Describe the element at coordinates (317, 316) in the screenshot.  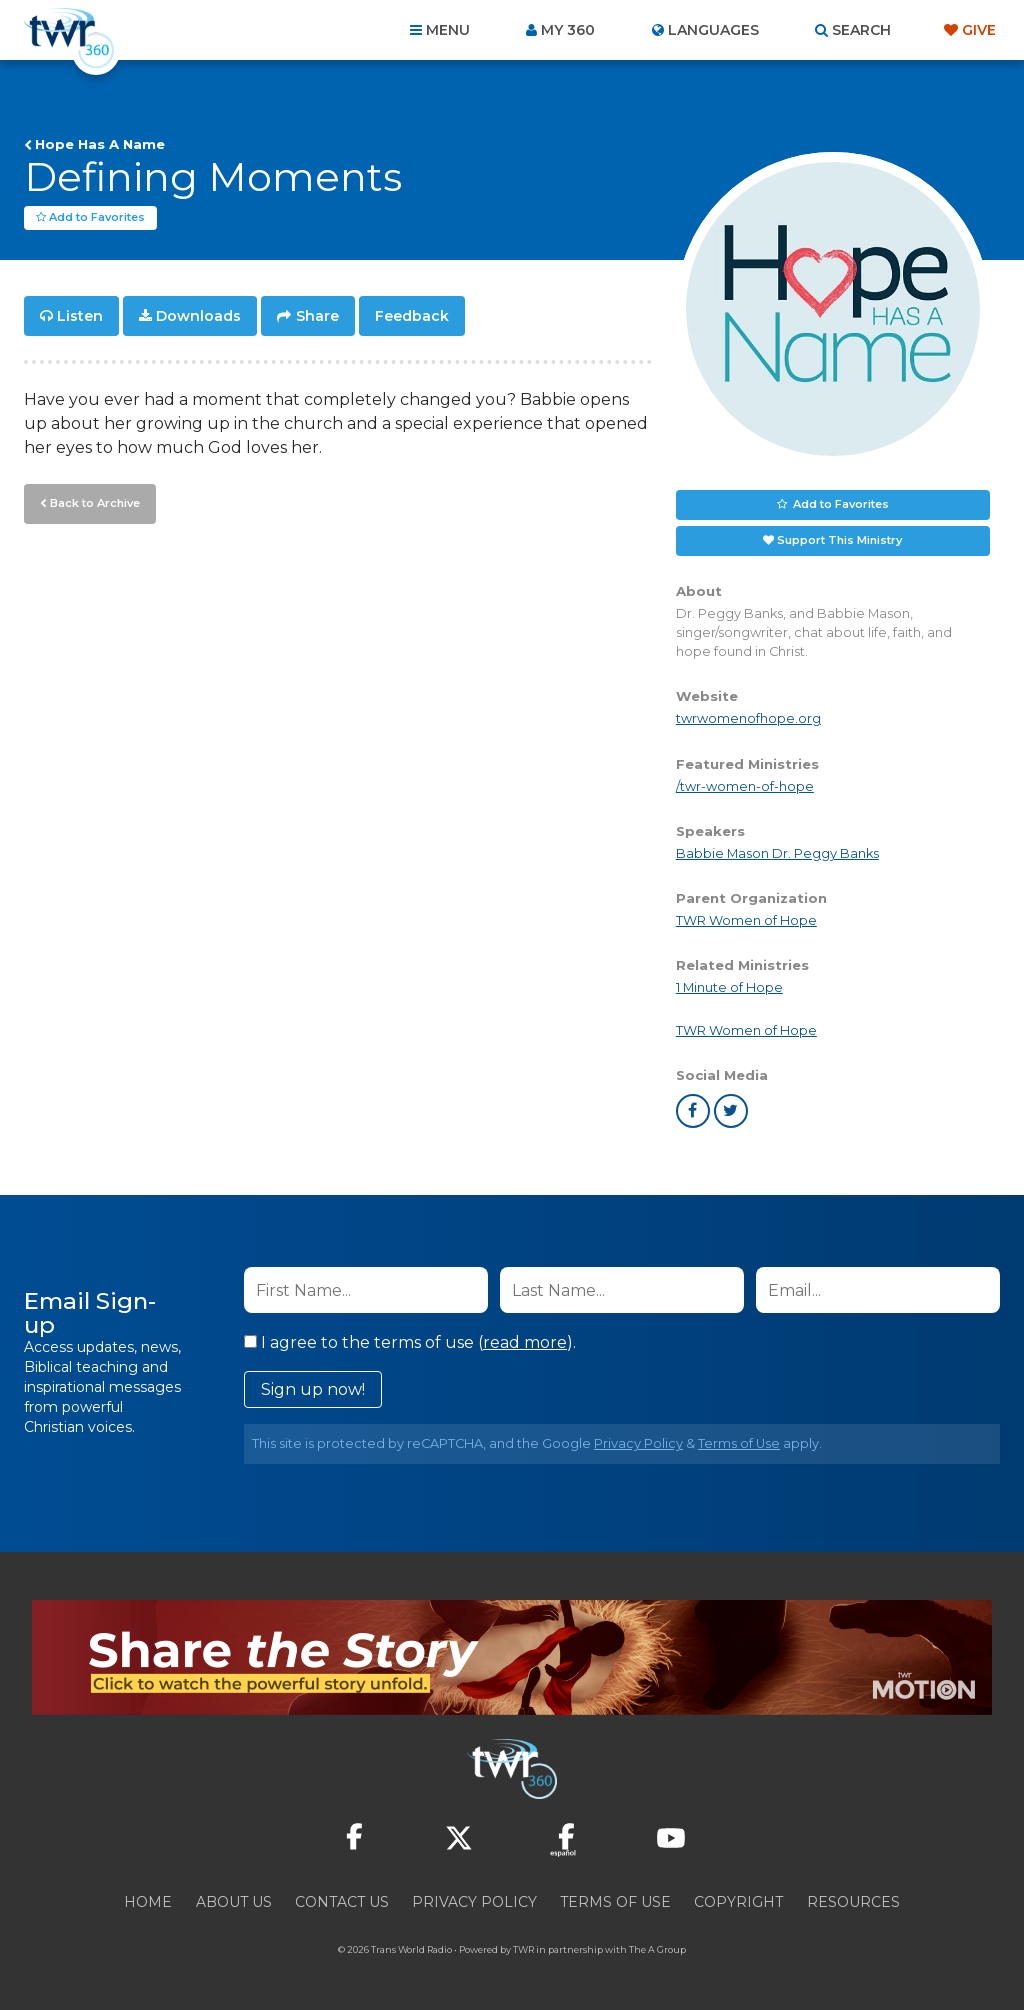
I see `Share` at that location.